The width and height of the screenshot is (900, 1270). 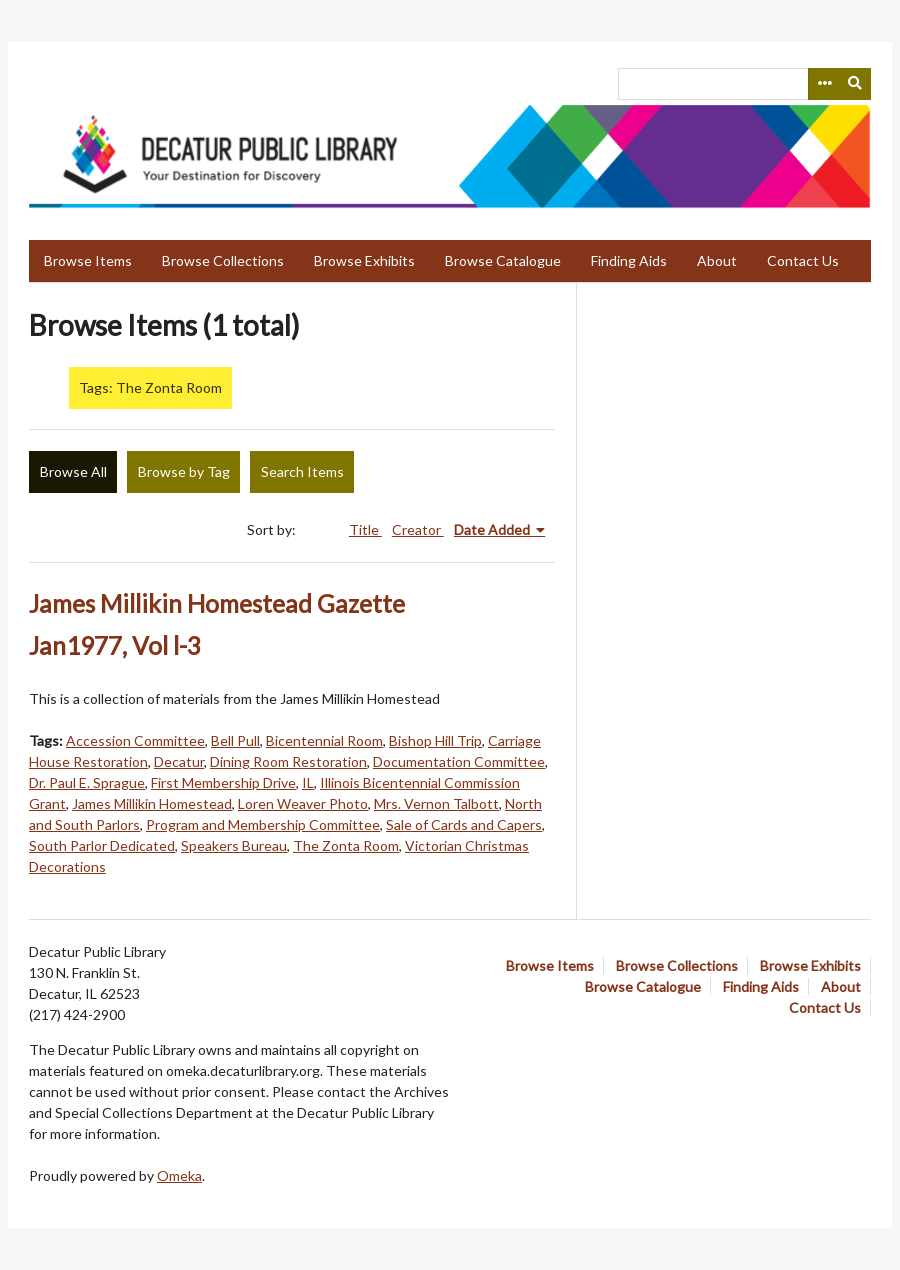 I want to click on Dining Room Restoration, so click(x=288, y=761).